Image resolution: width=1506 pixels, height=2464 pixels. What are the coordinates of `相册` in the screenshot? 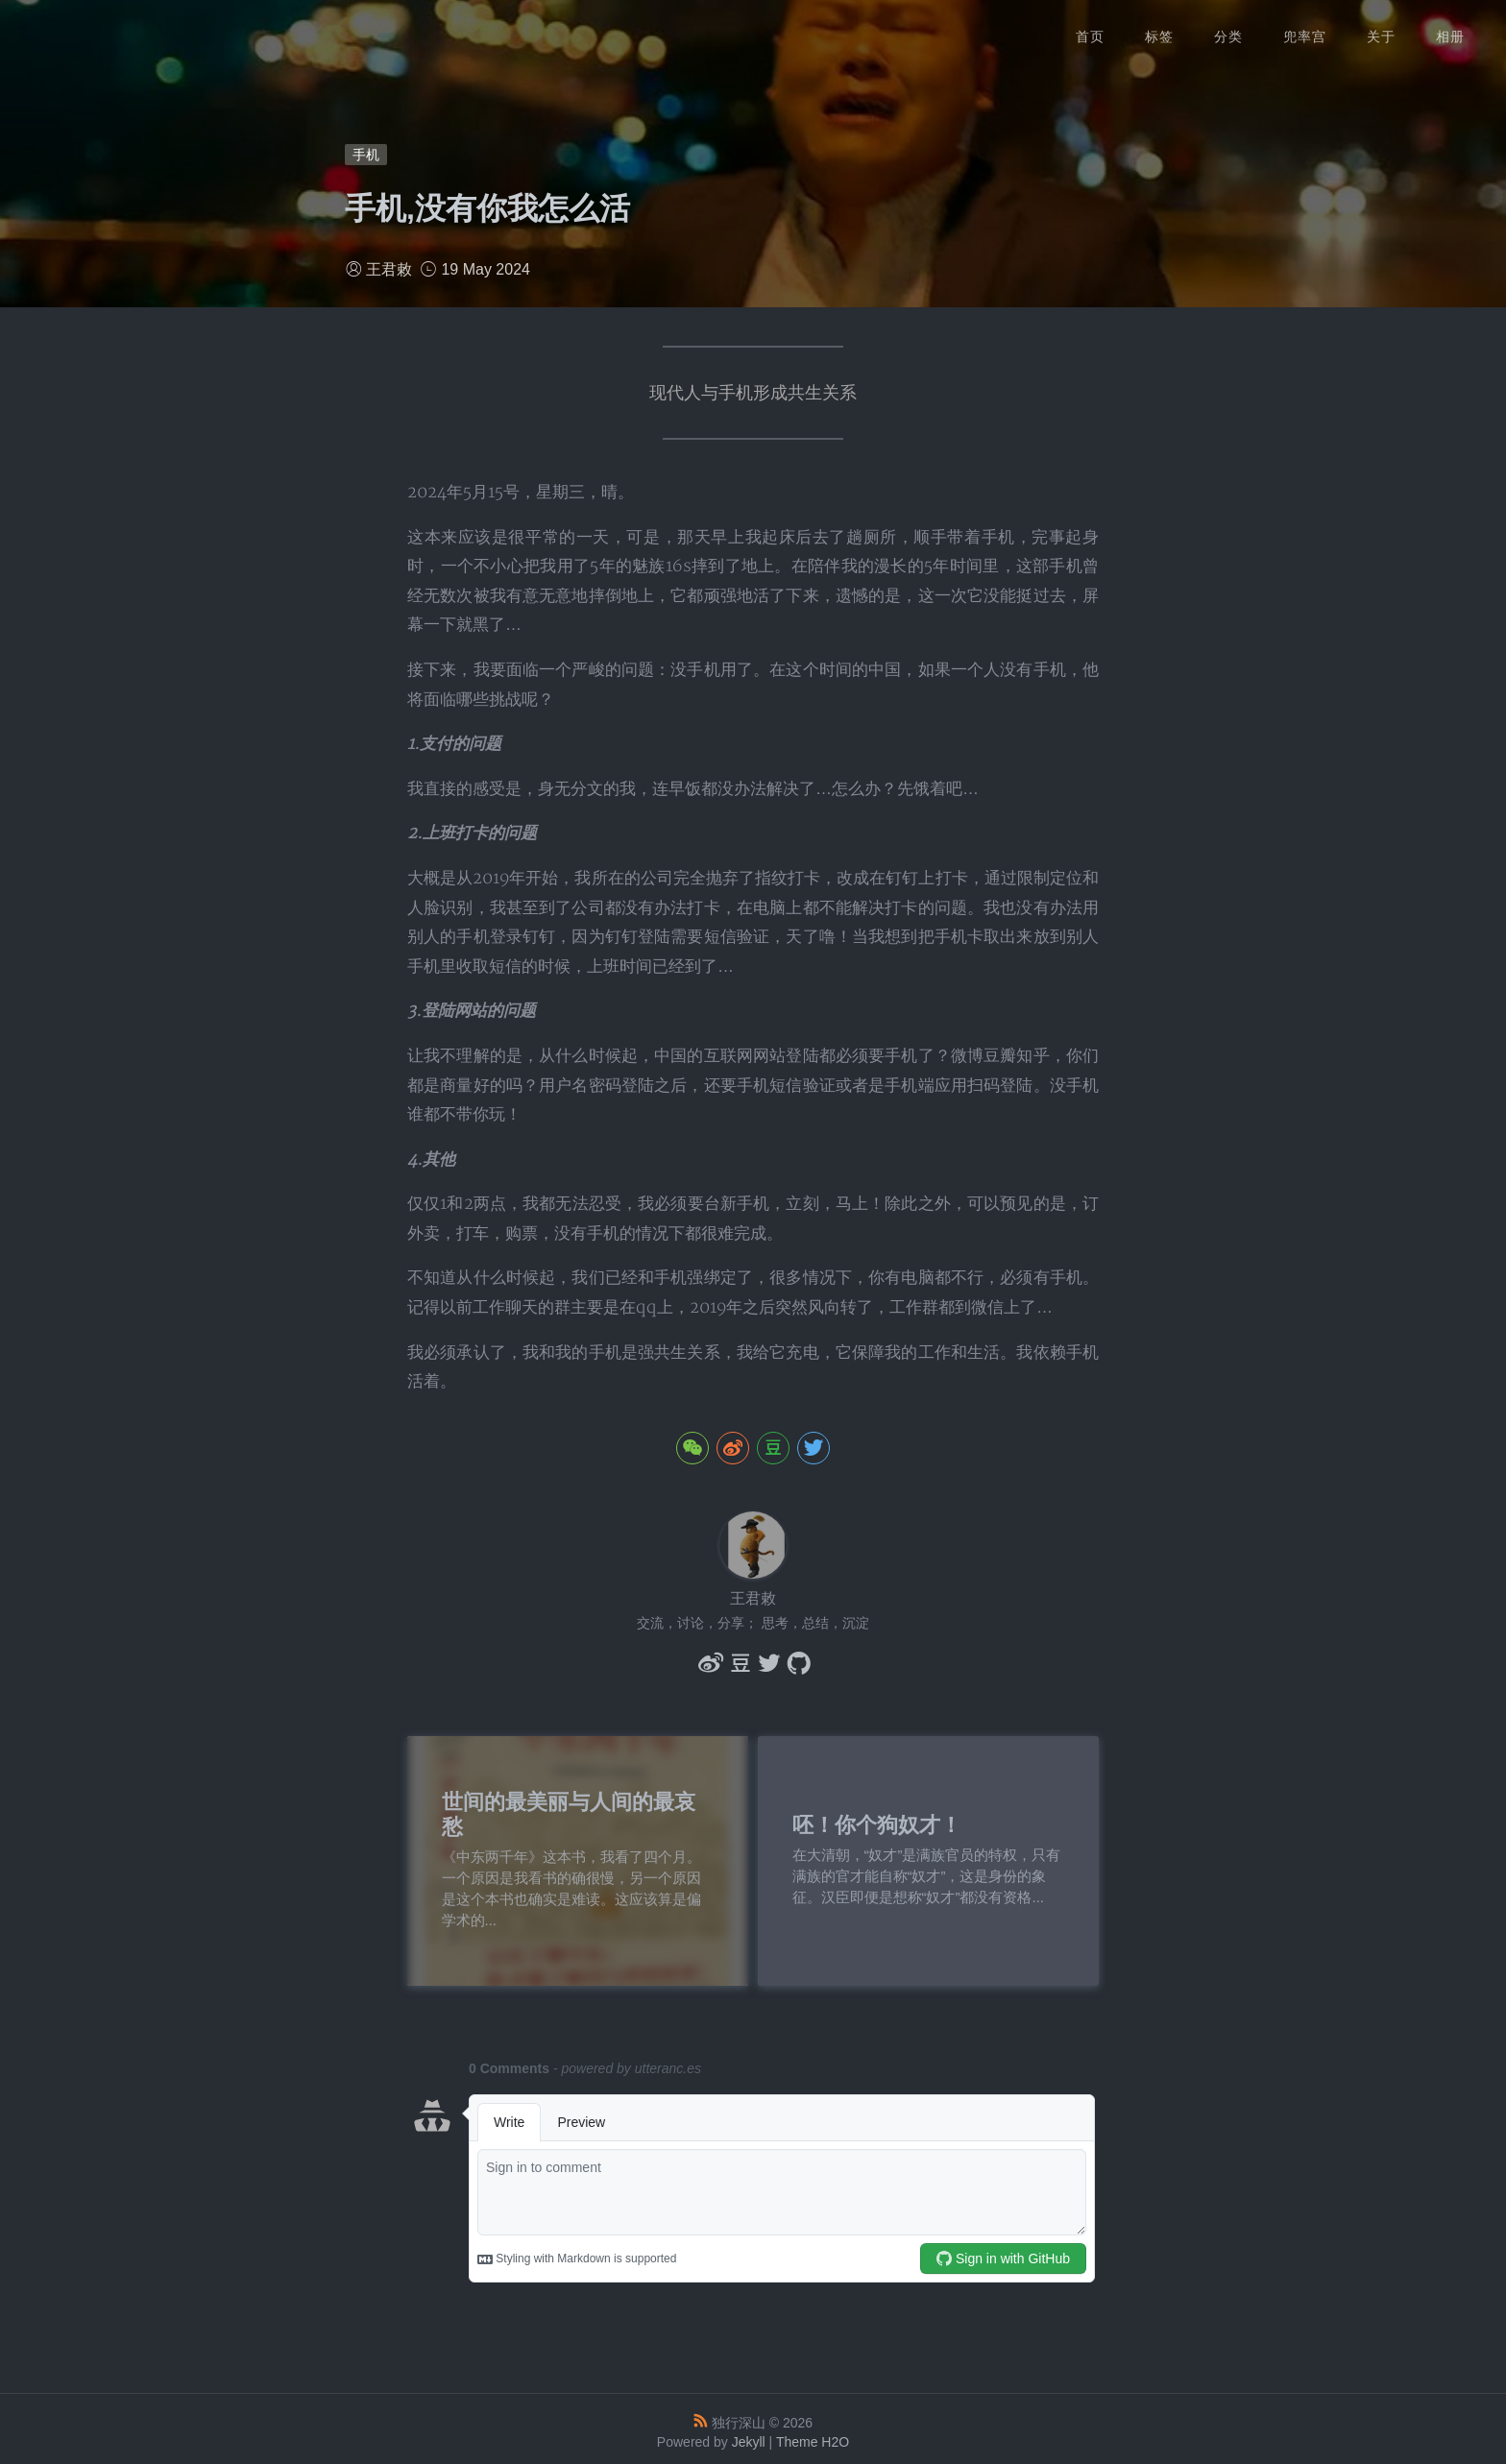 It's located at (1450, 28).